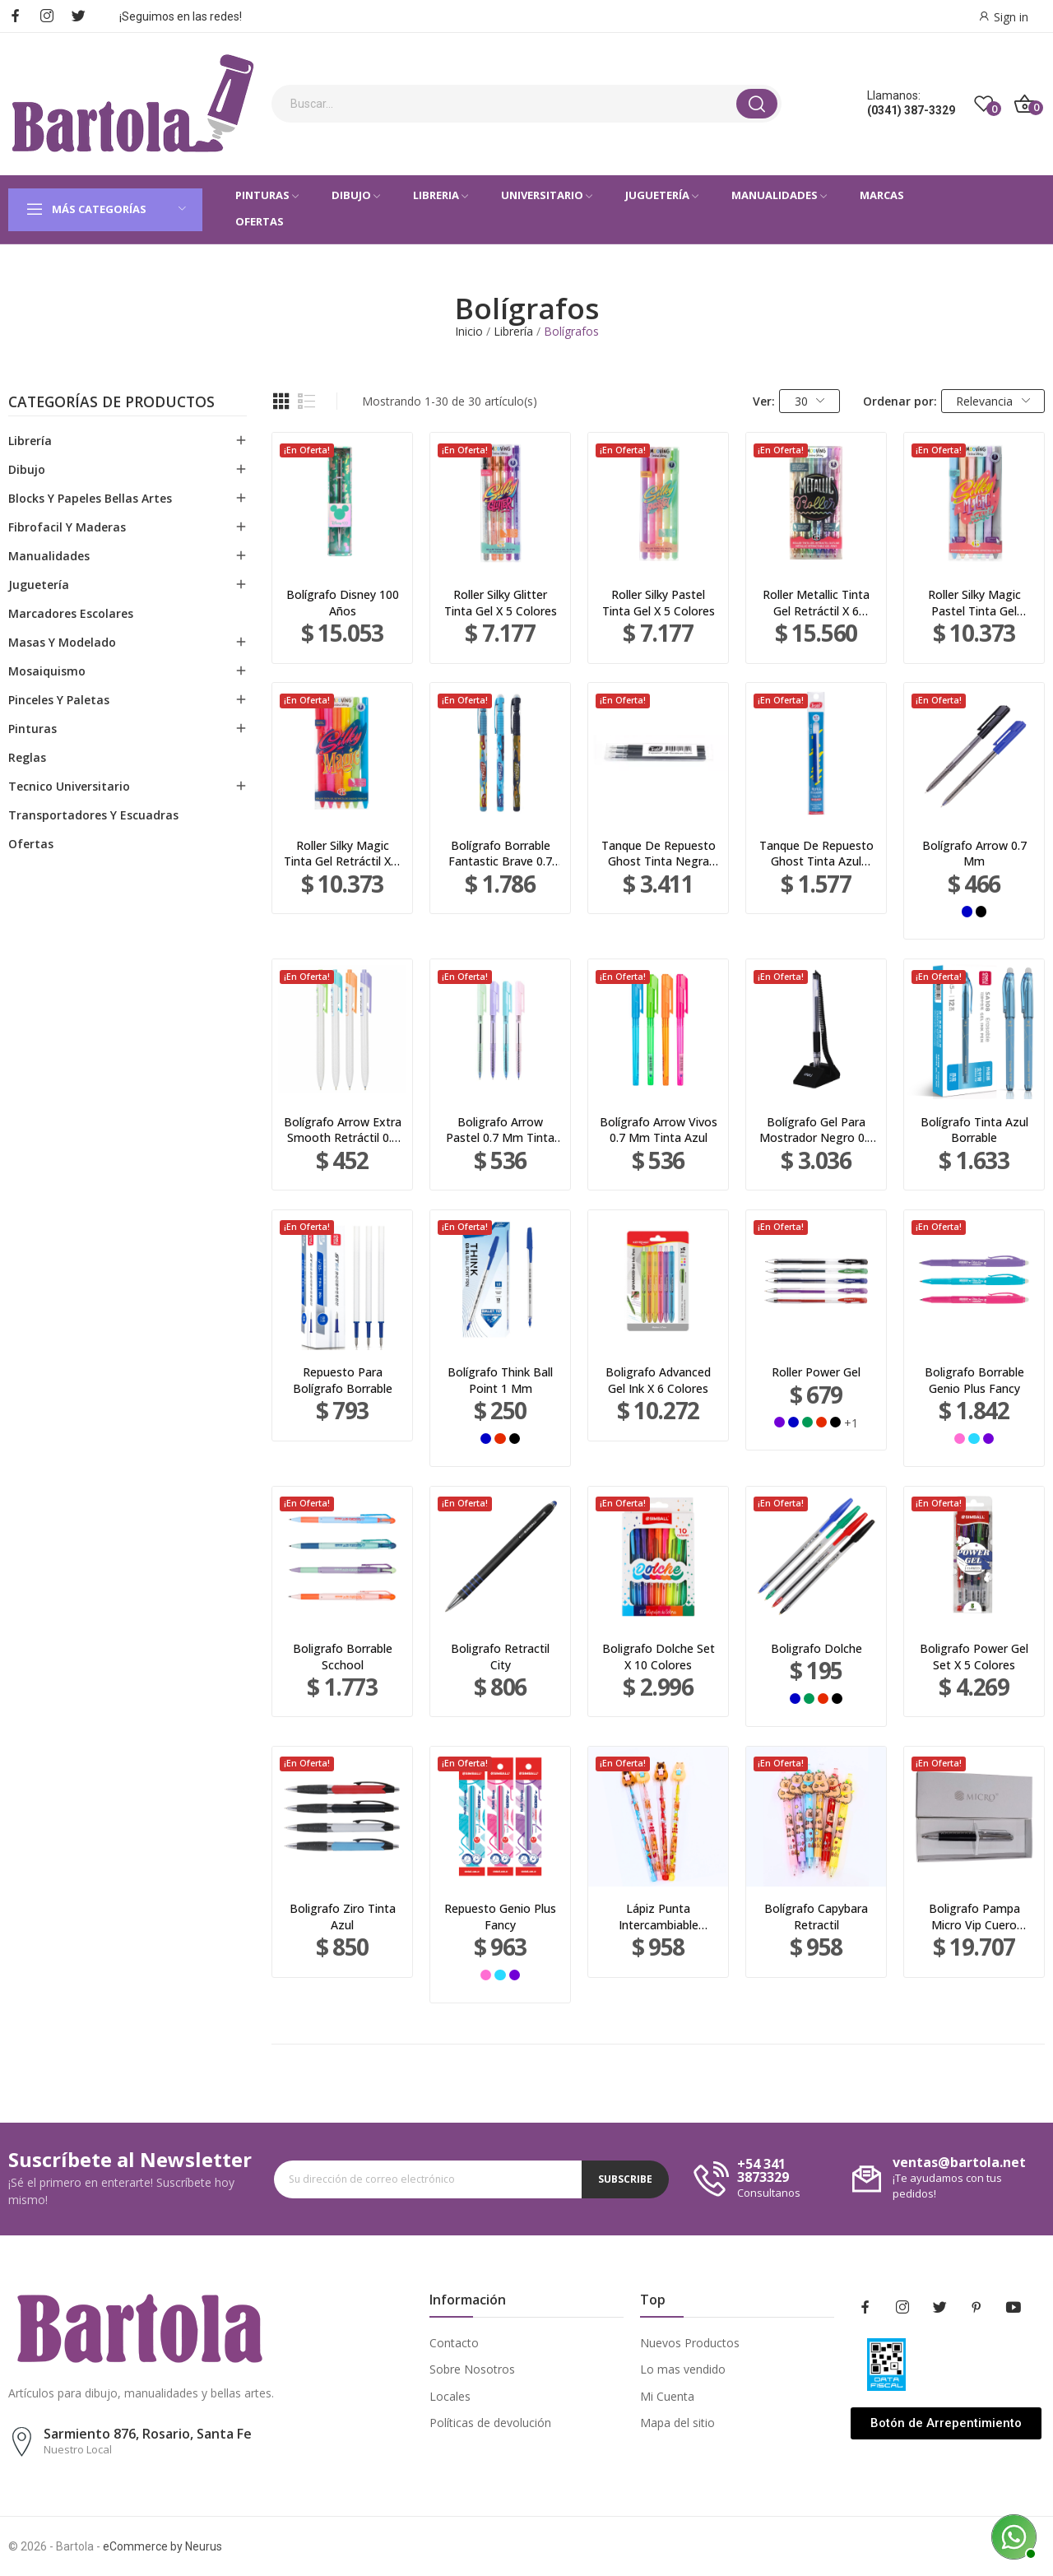 The image size is (1053, 2576). What do you see at coordinates (658, 1380) in the screenshot?
I see `Boligrafo Advanced Gel Ink X 6 Colores` at bounding box center [658, 1380].